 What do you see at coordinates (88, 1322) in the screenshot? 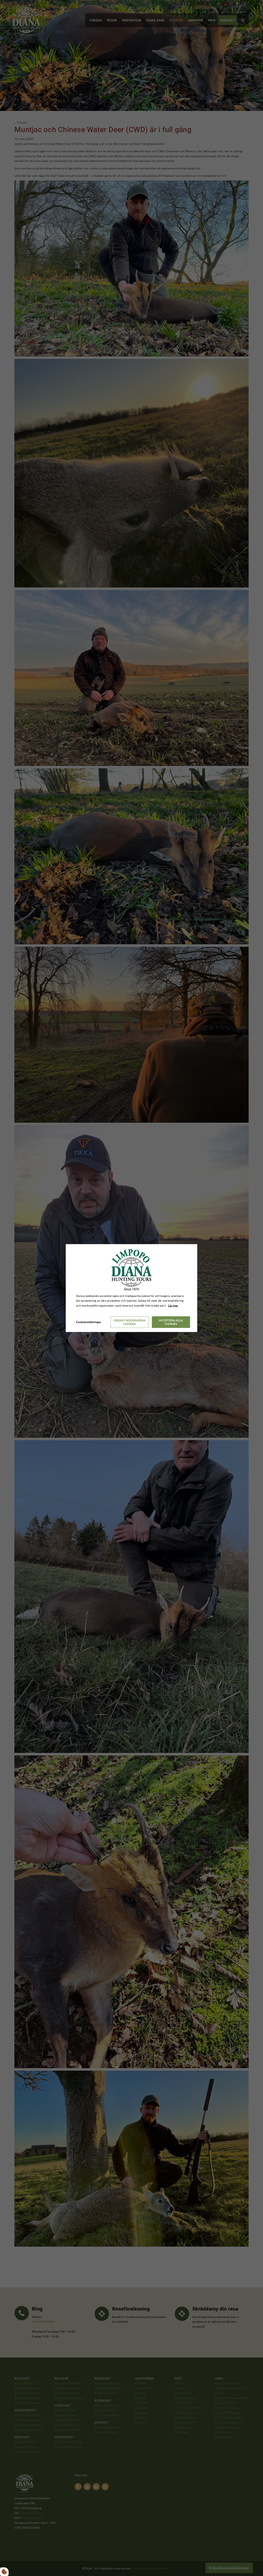
I see `Cookieinställningar [Åbn cookieindstillinger]` at bounding box center [88, 1322].